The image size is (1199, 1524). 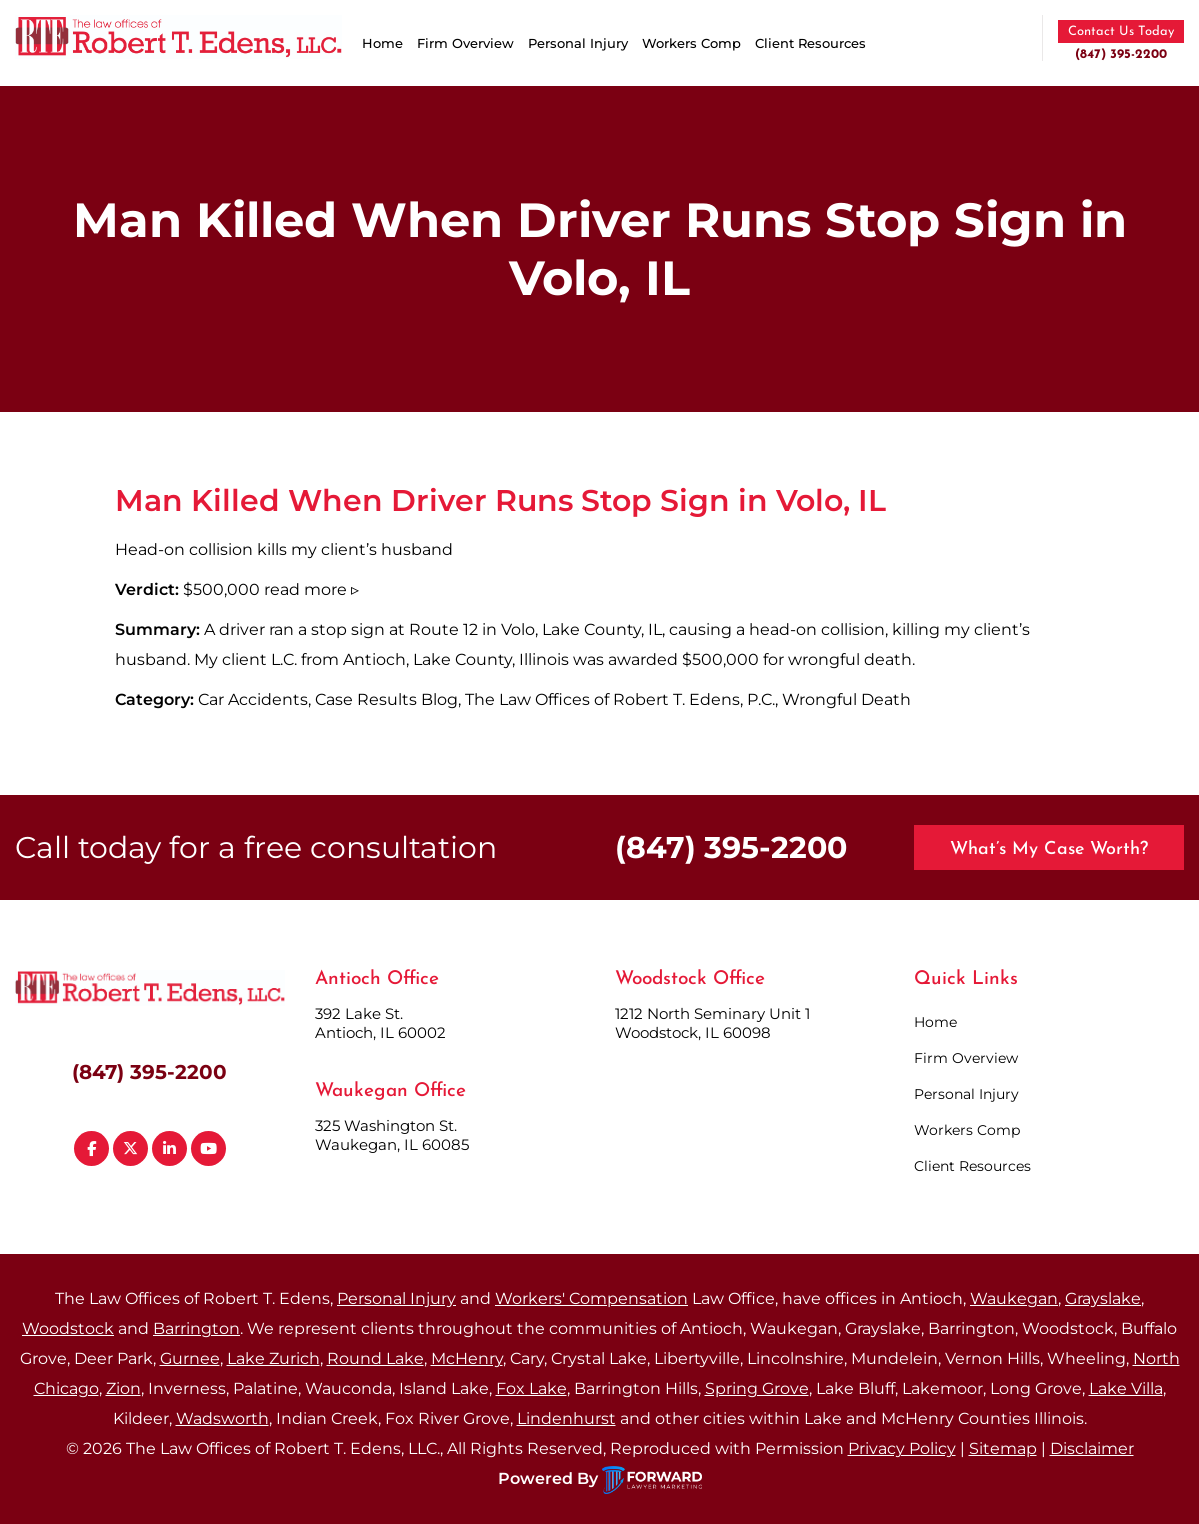 I want to click on Waukegan, so click(x=1014, y=1298).